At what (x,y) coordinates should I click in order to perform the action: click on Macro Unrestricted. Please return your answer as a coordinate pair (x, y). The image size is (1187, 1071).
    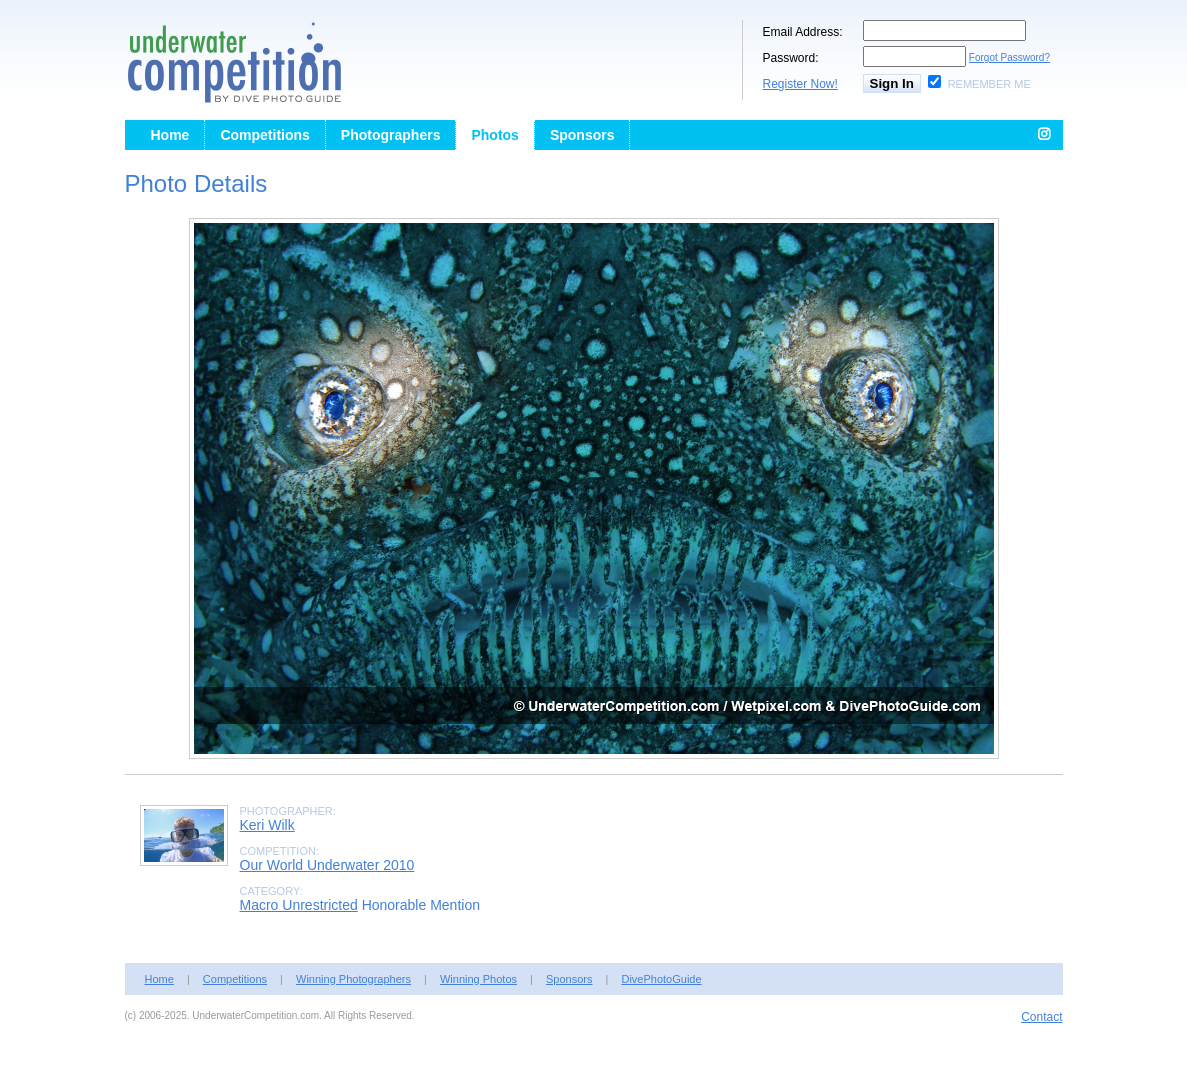
    Looking at the image, I should click on (299, 905).